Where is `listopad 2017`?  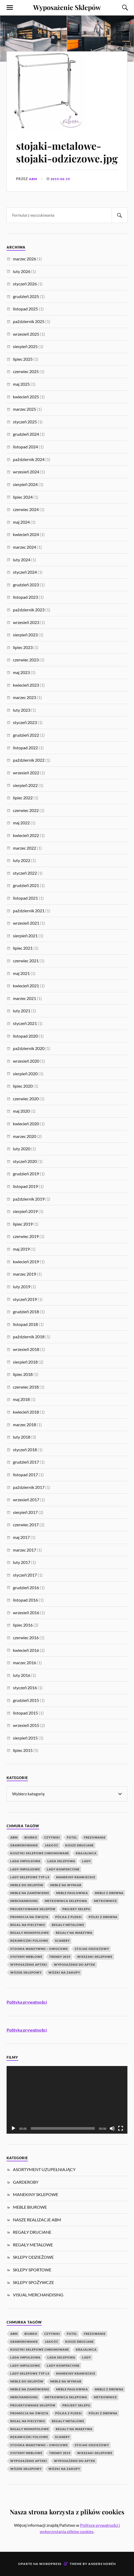
listopad 2017 is located at coordinates (25, 1474).